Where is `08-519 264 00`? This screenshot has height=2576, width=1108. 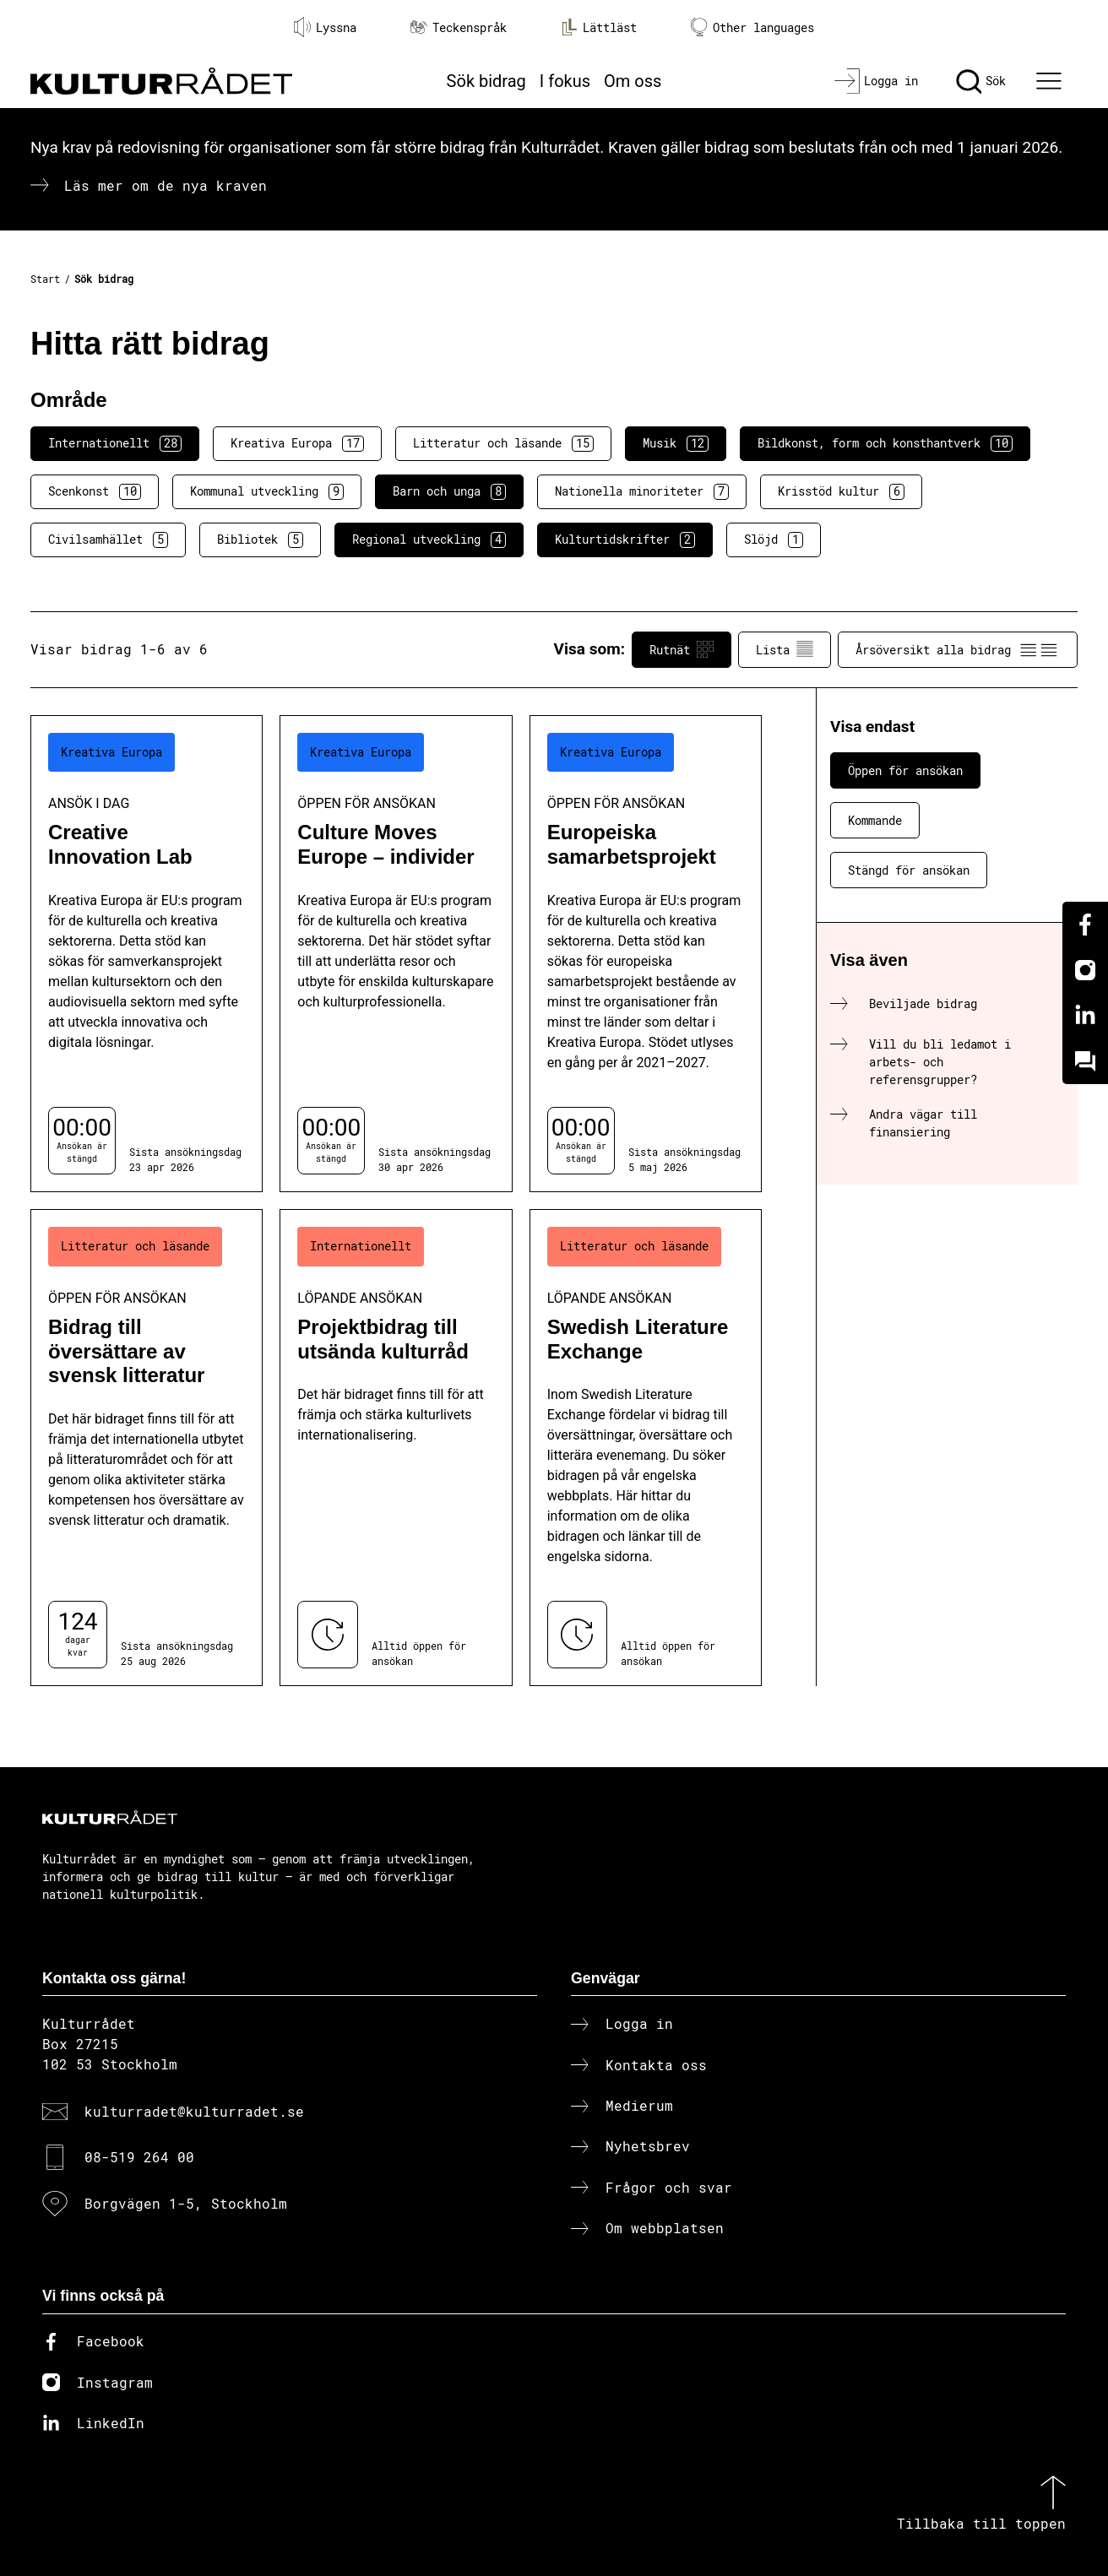
08-519 264 00 is located at coordinates (139, 2157).